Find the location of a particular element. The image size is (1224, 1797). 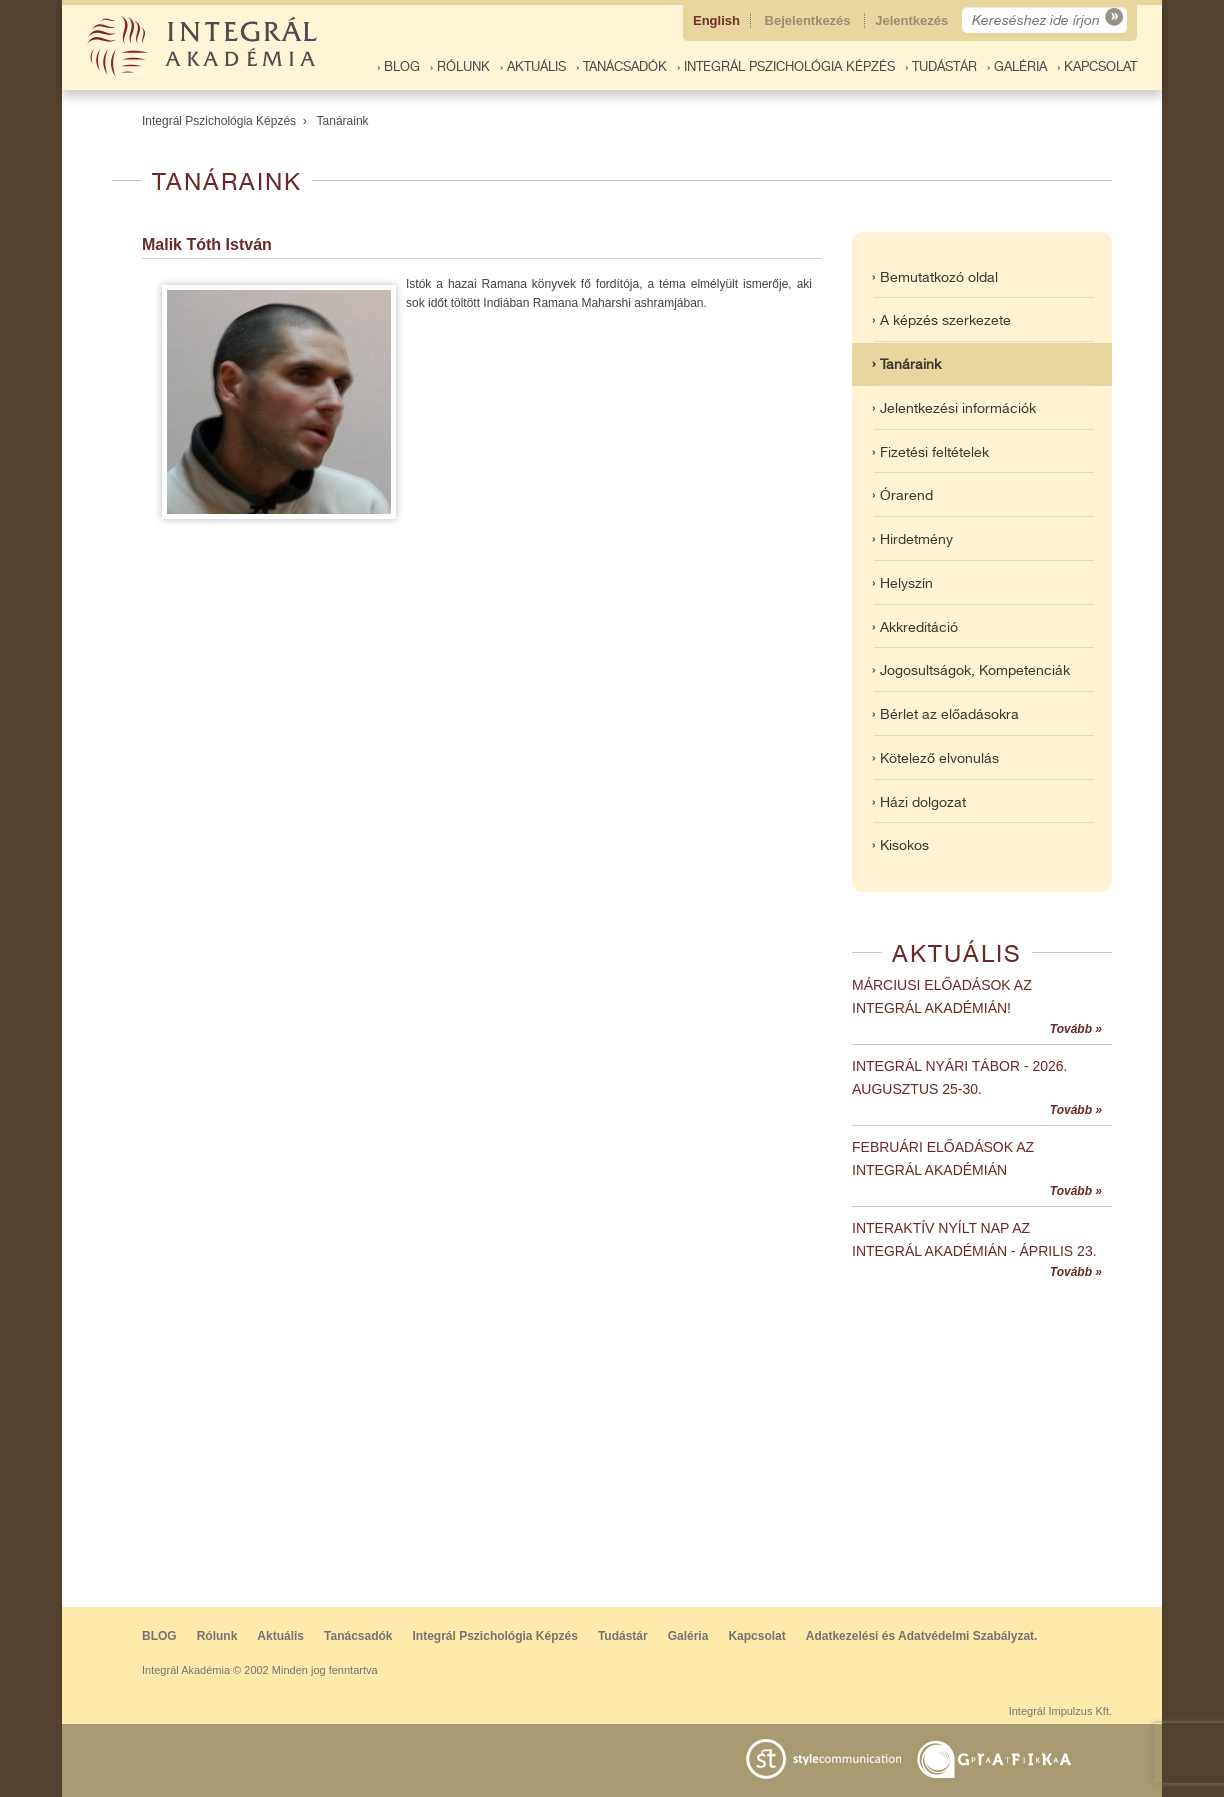

› Integrál Pszichológia Képzés is located at coordinates (786, 66).